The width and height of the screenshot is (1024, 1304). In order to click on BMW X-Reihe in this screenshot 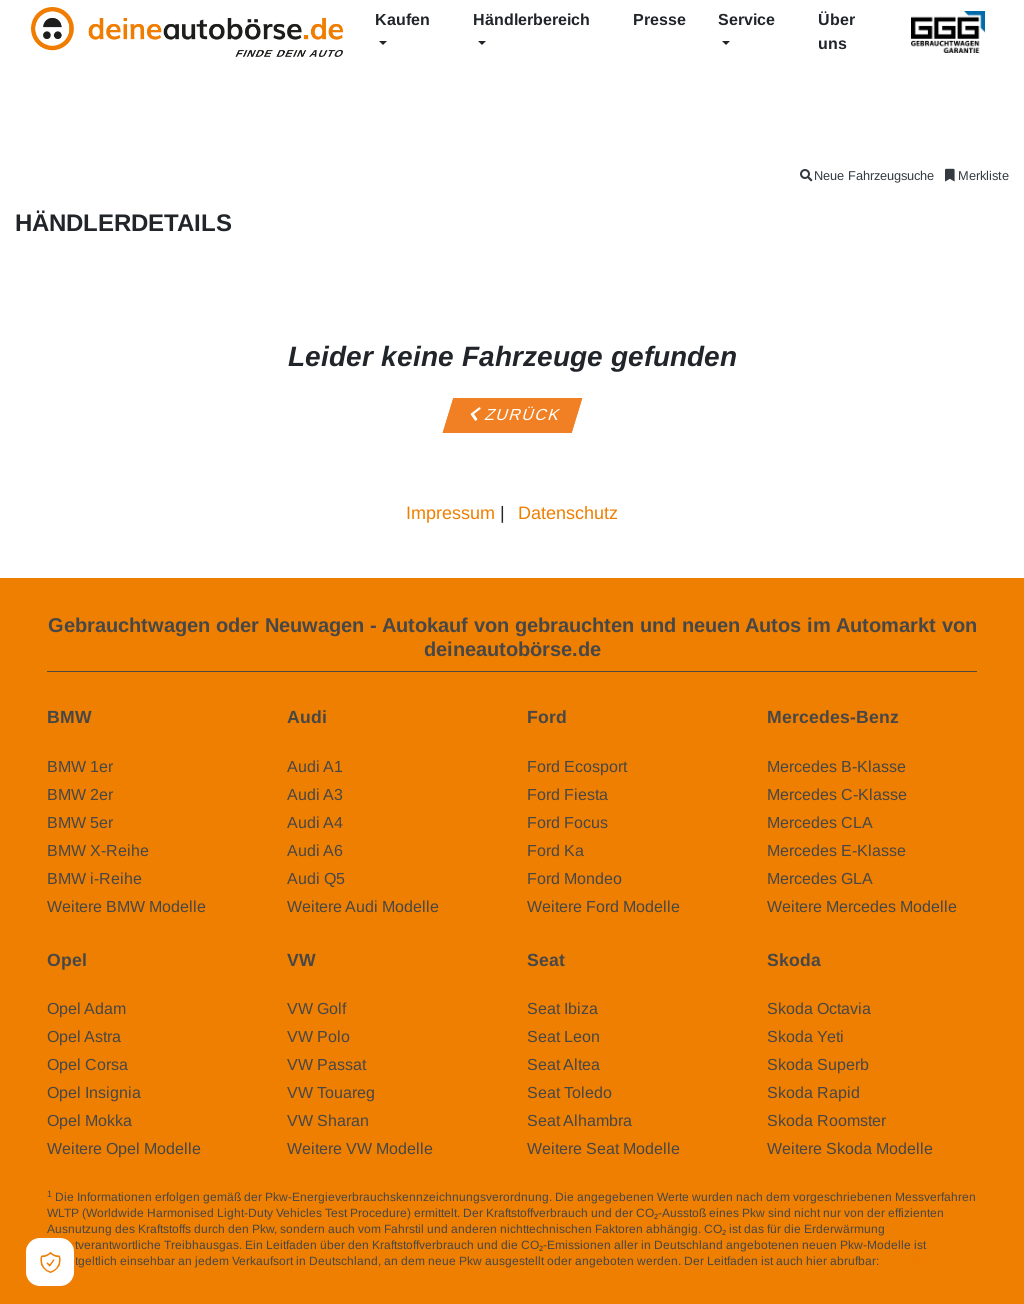, I will do `click(98, 850)`.